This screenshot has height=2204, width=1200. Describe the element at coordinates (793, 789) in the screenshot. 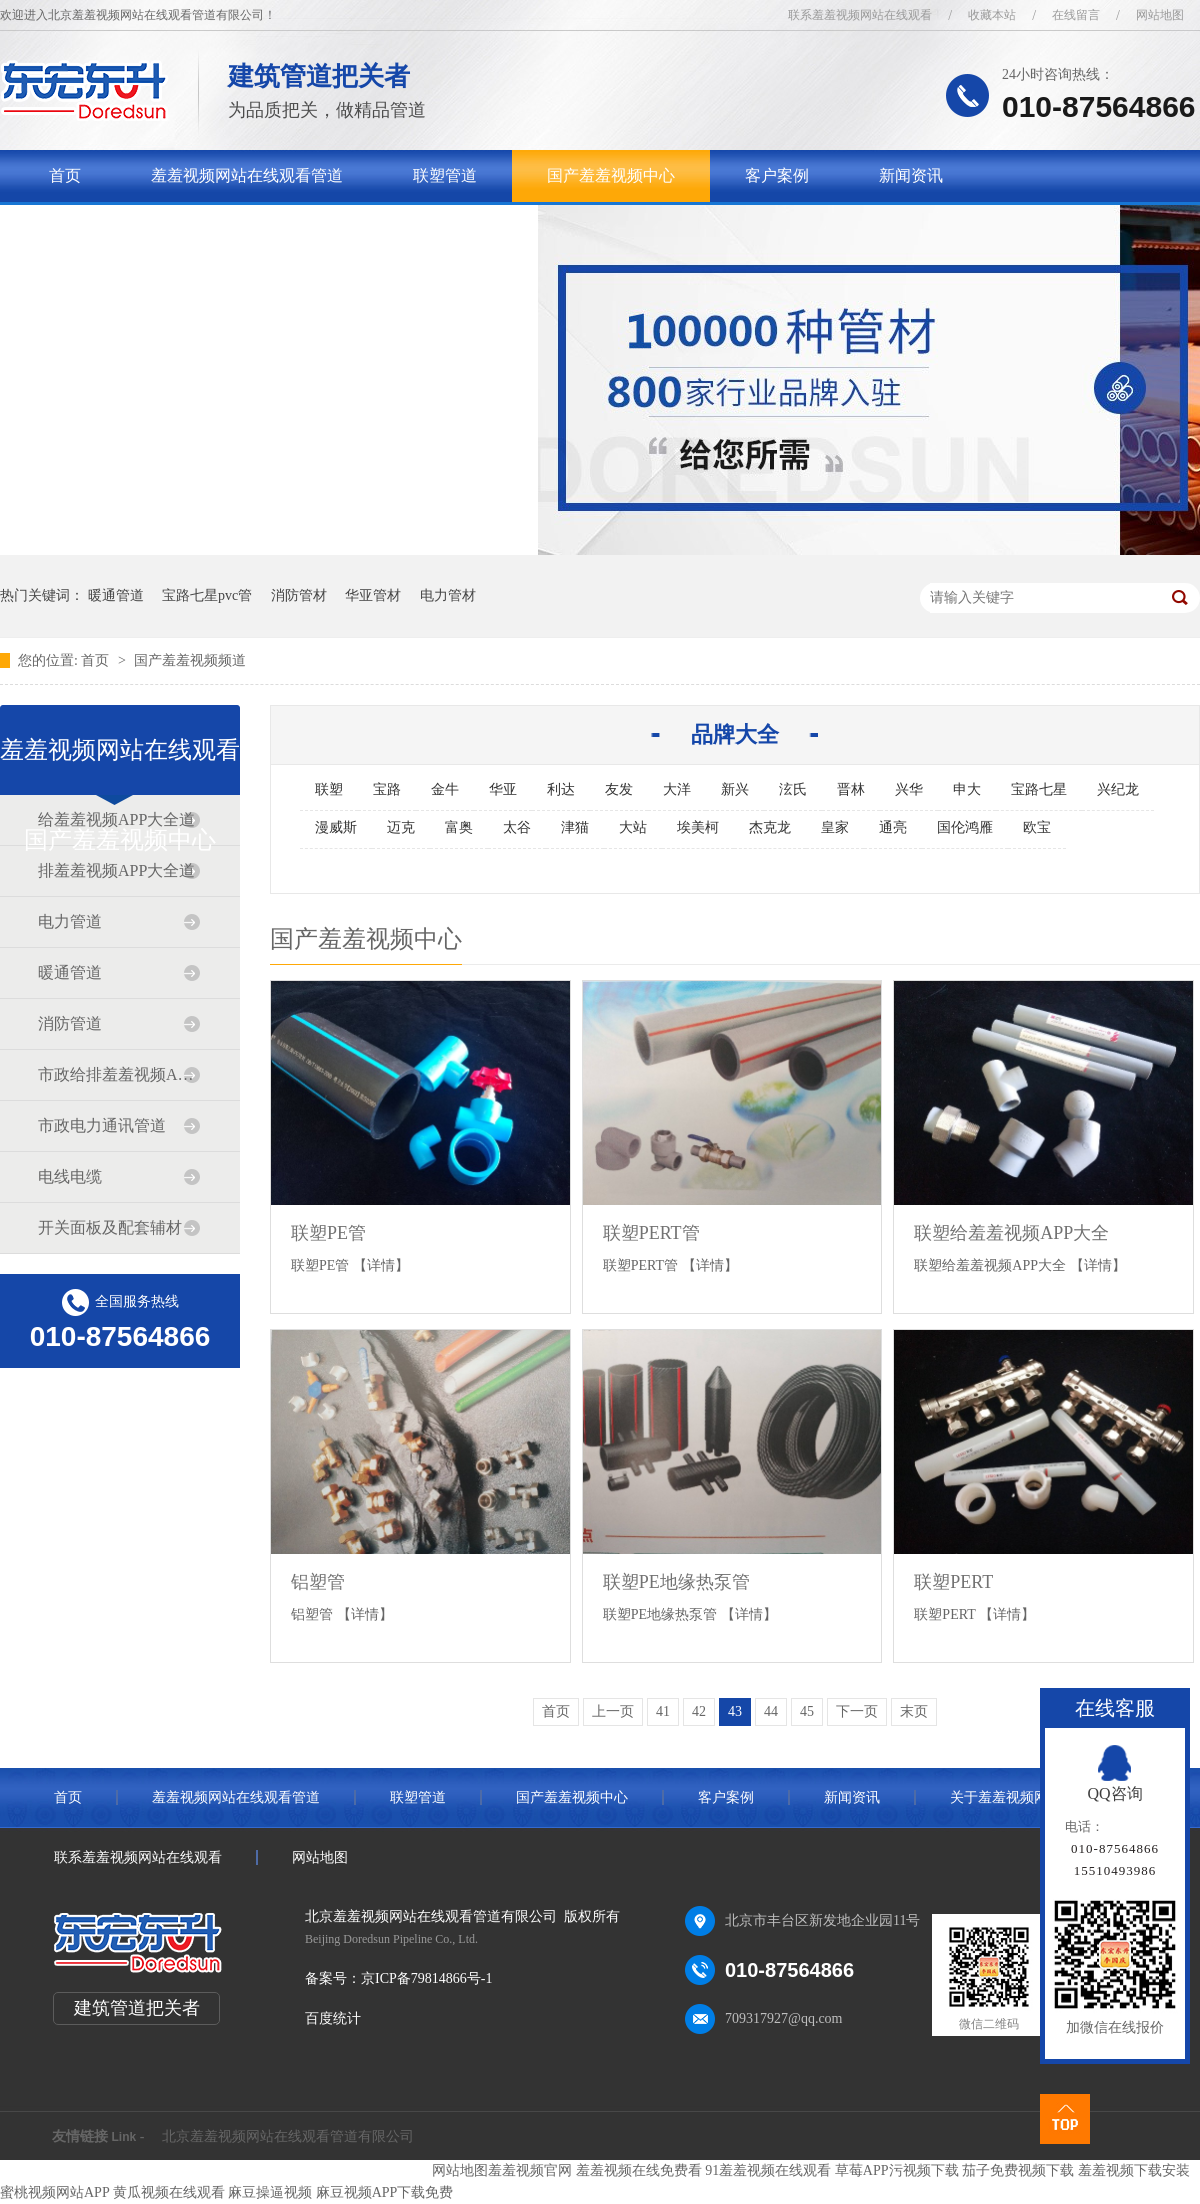

I see `泫氏` at that location.